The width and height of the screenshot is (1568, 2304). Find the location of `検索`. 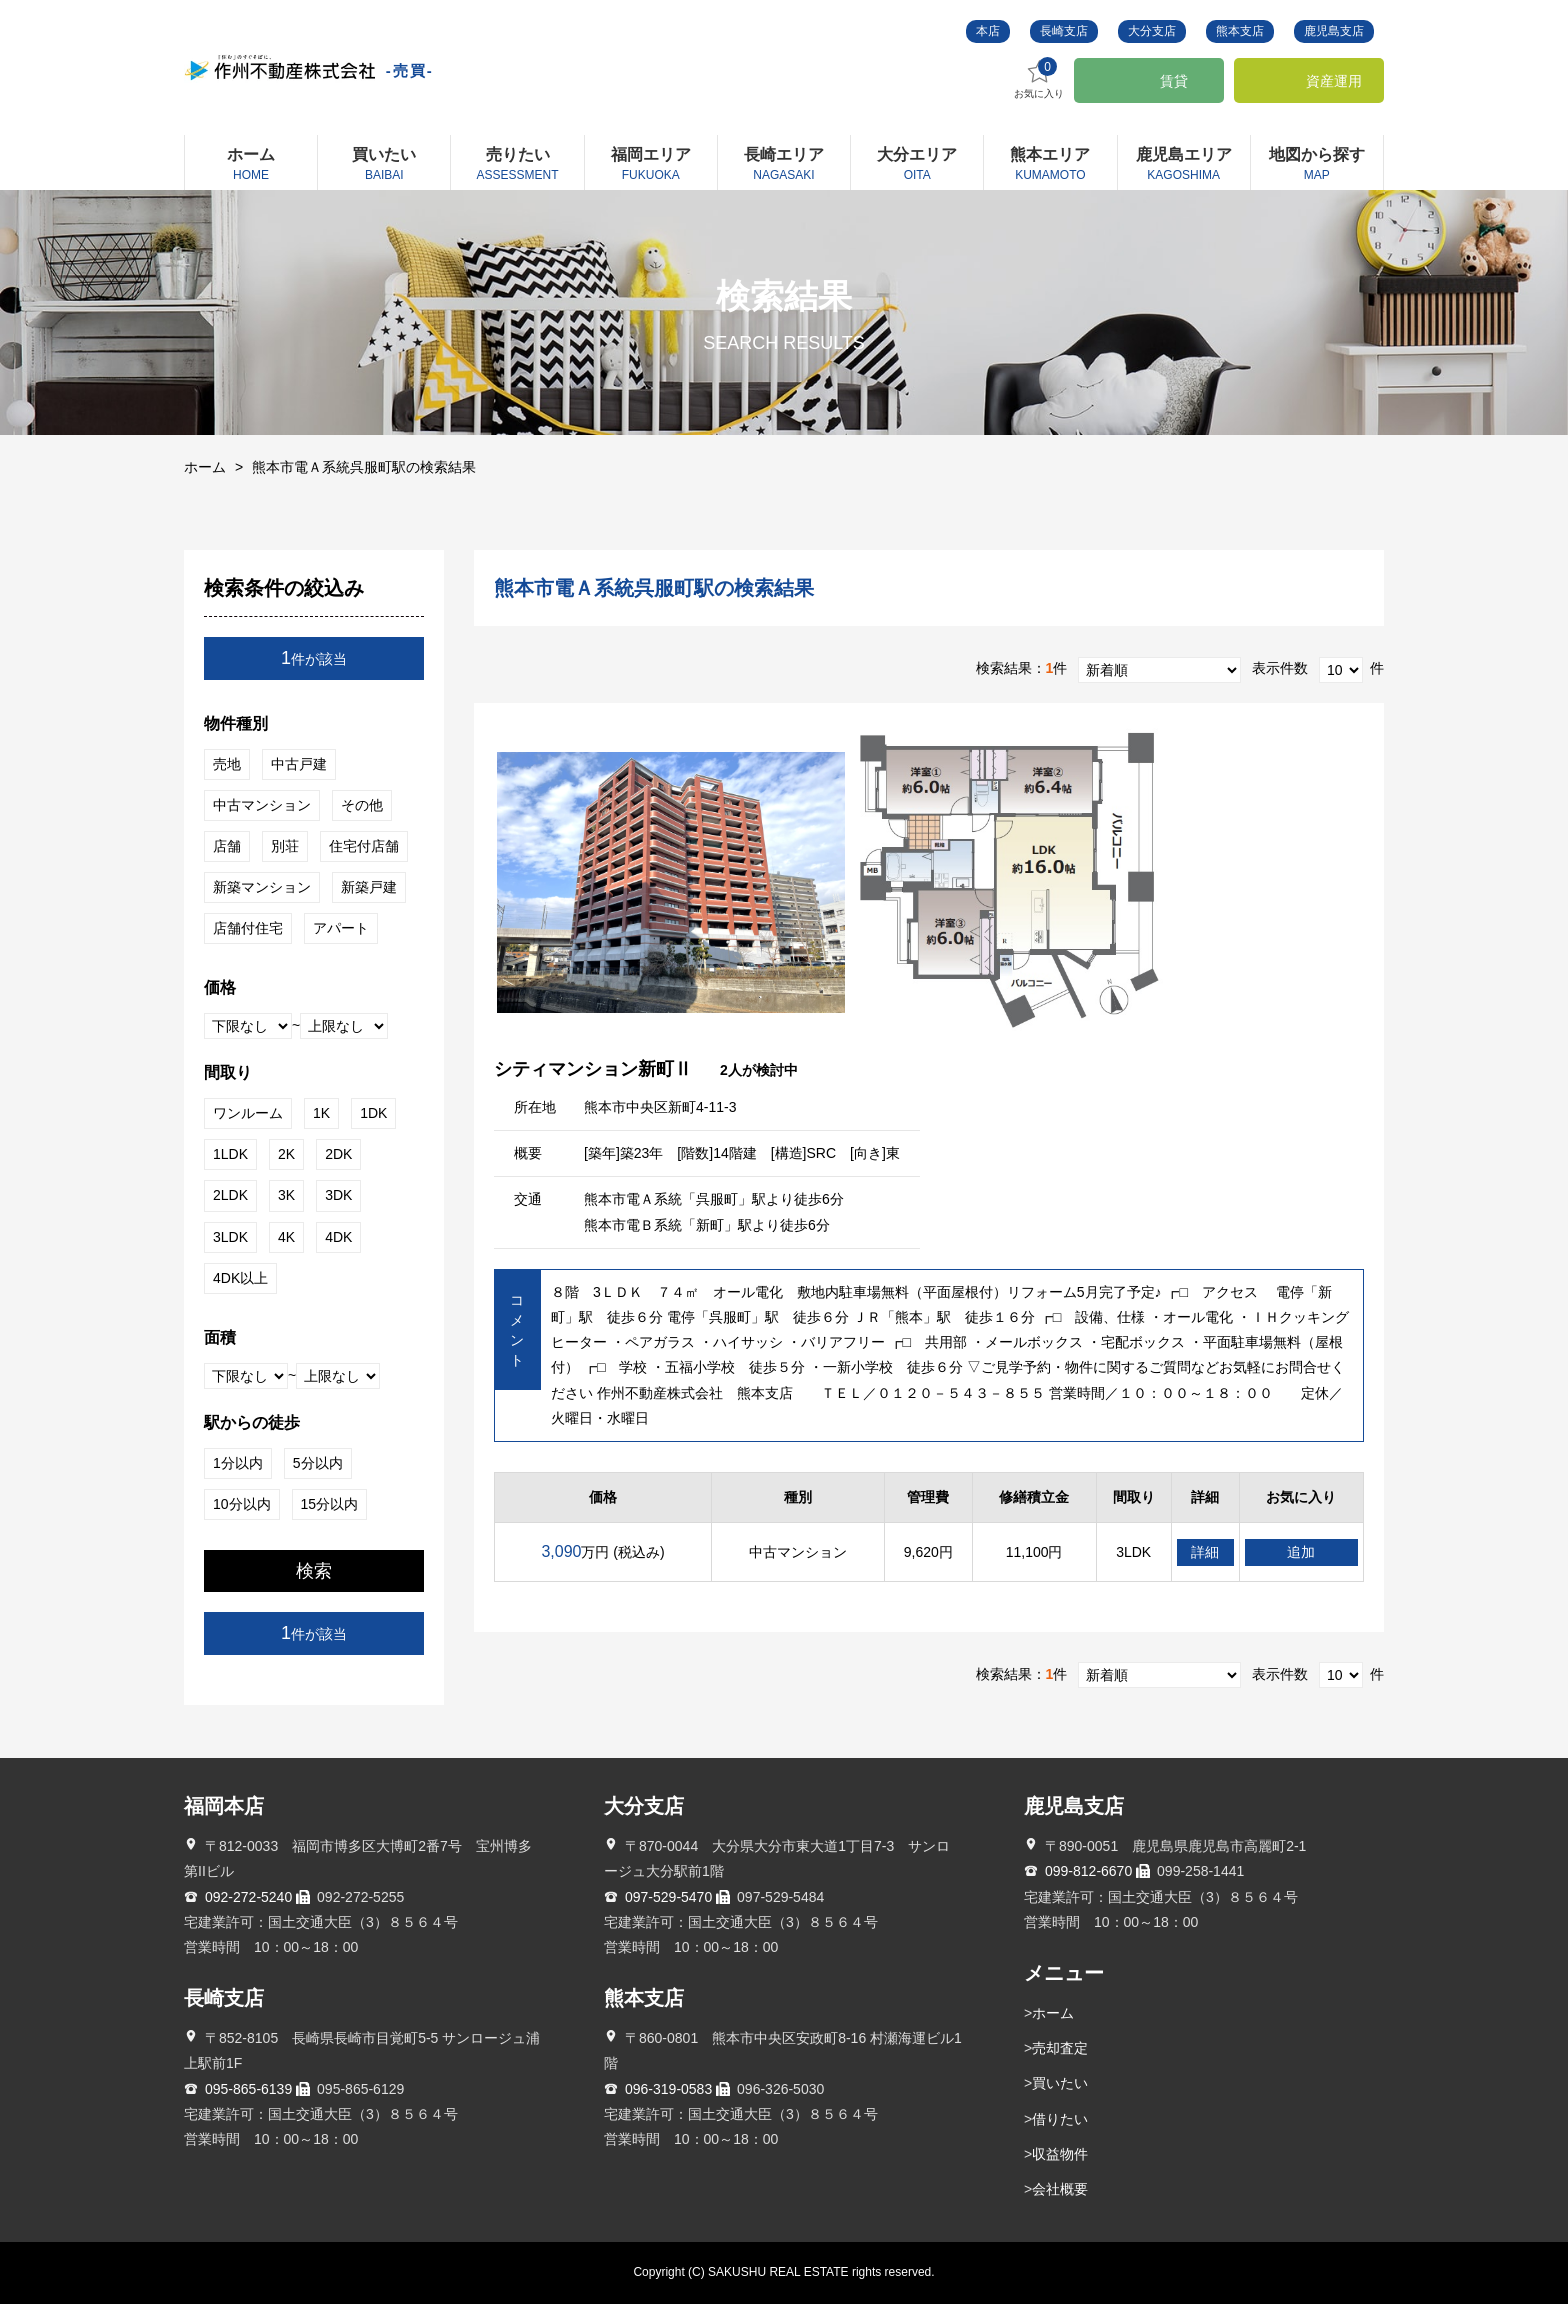

検索 is located at coordinates (314, 1571).